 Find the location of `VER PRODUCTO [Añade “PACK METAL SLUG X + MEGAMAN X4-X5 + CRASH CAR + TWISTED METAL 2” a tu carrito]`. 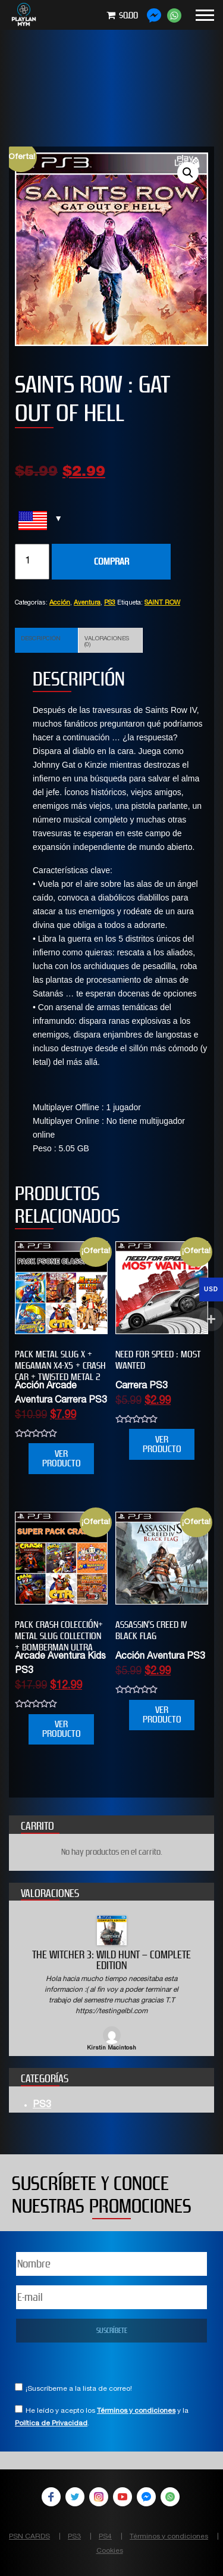

VER PRODUCTO [Añade “PACK METAL SLUG X + MEGAMAN X4-X5 + CRASH CAR + TWISTED METAL 2” a tu carrito] is located at coordinates (61, 1458).